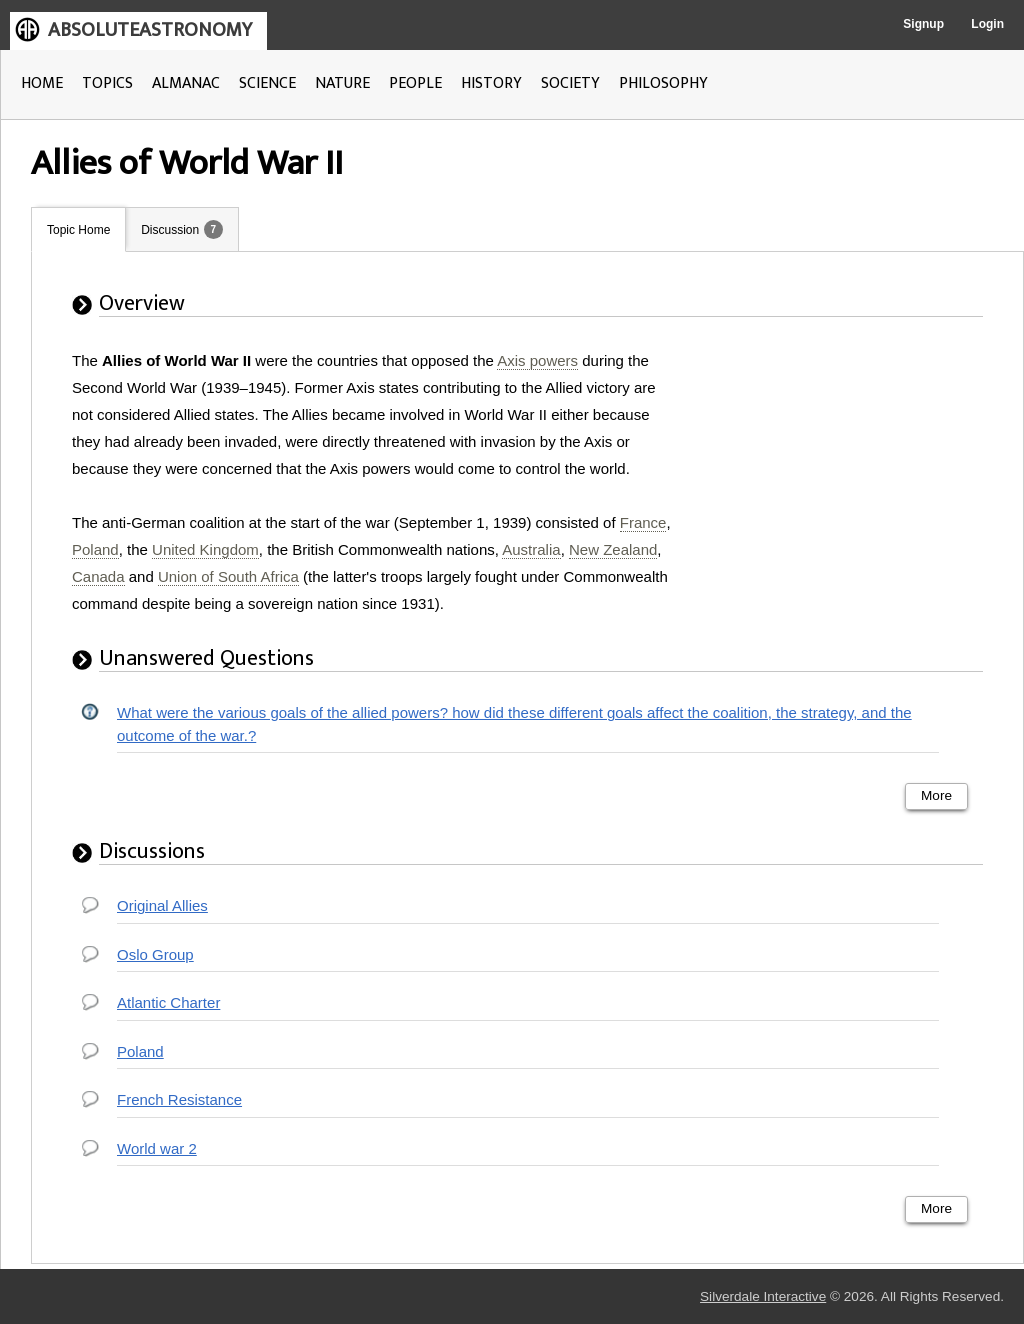 This screenshot has width=1024, height=1324. I want to click on PEOPLE, so click(415, 83).